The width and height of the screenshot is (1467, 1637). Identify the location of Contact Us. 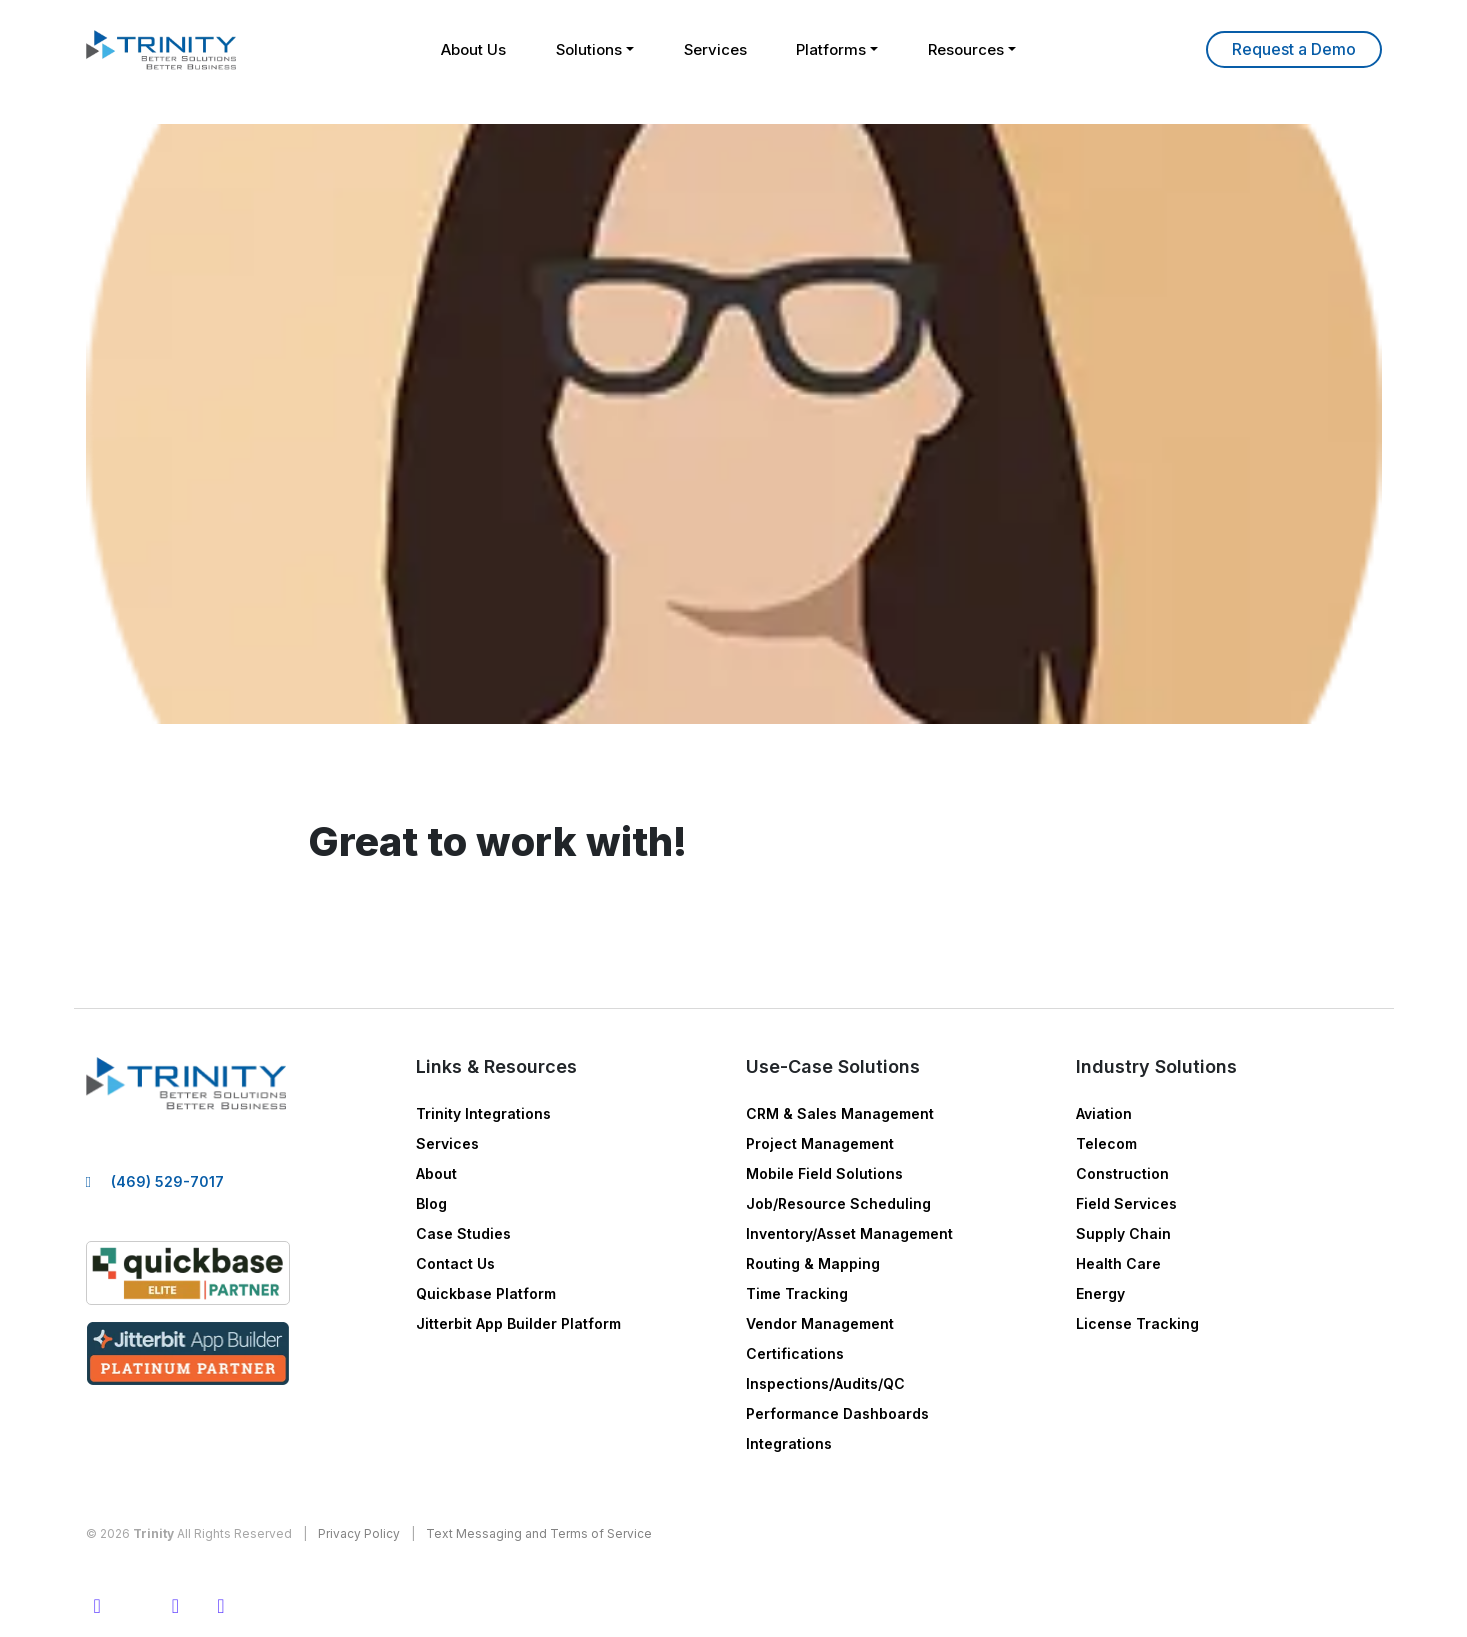
(455, 1263).